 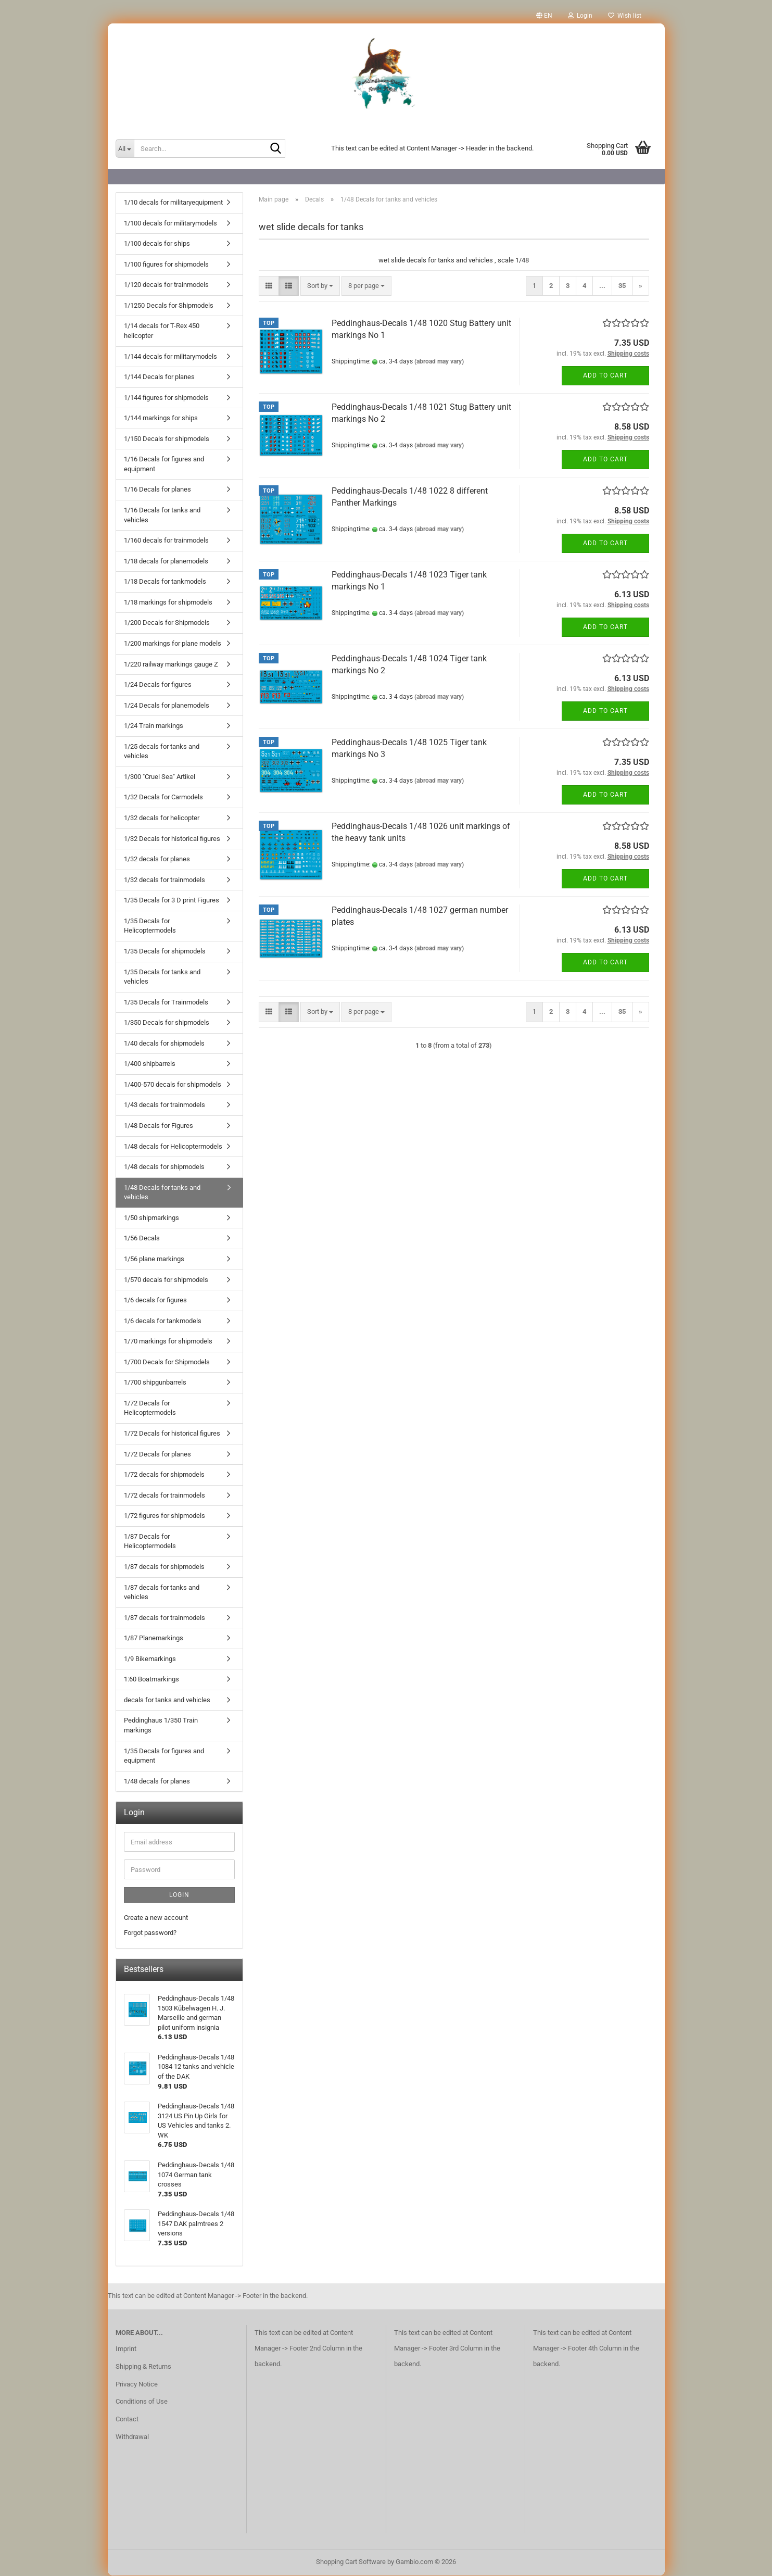 What do you see at coordinates (166, 439) in the screenshot?
I see `1/150 Decals for shipmodels` at bounding box center [166, 439].